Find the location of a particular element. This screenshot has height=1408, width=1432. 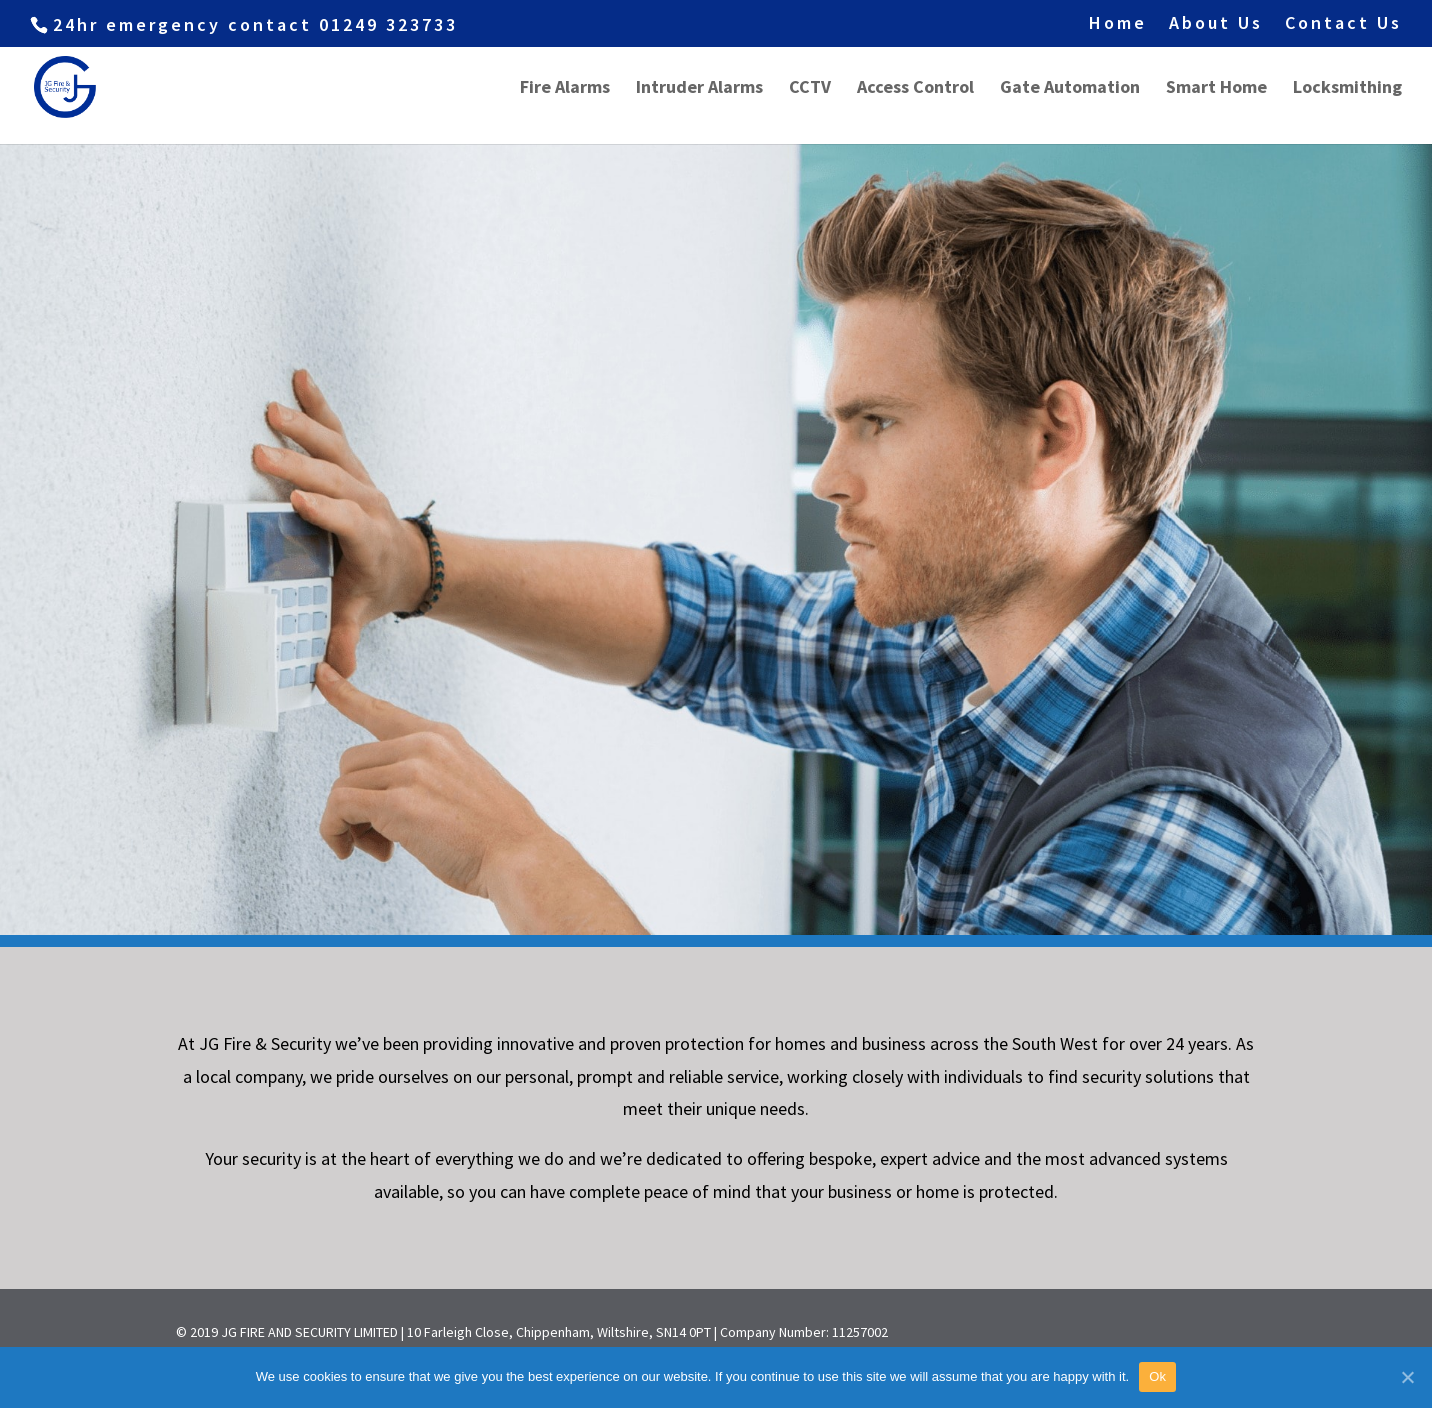

Fire Alarms is located at coordinates (565, 89).